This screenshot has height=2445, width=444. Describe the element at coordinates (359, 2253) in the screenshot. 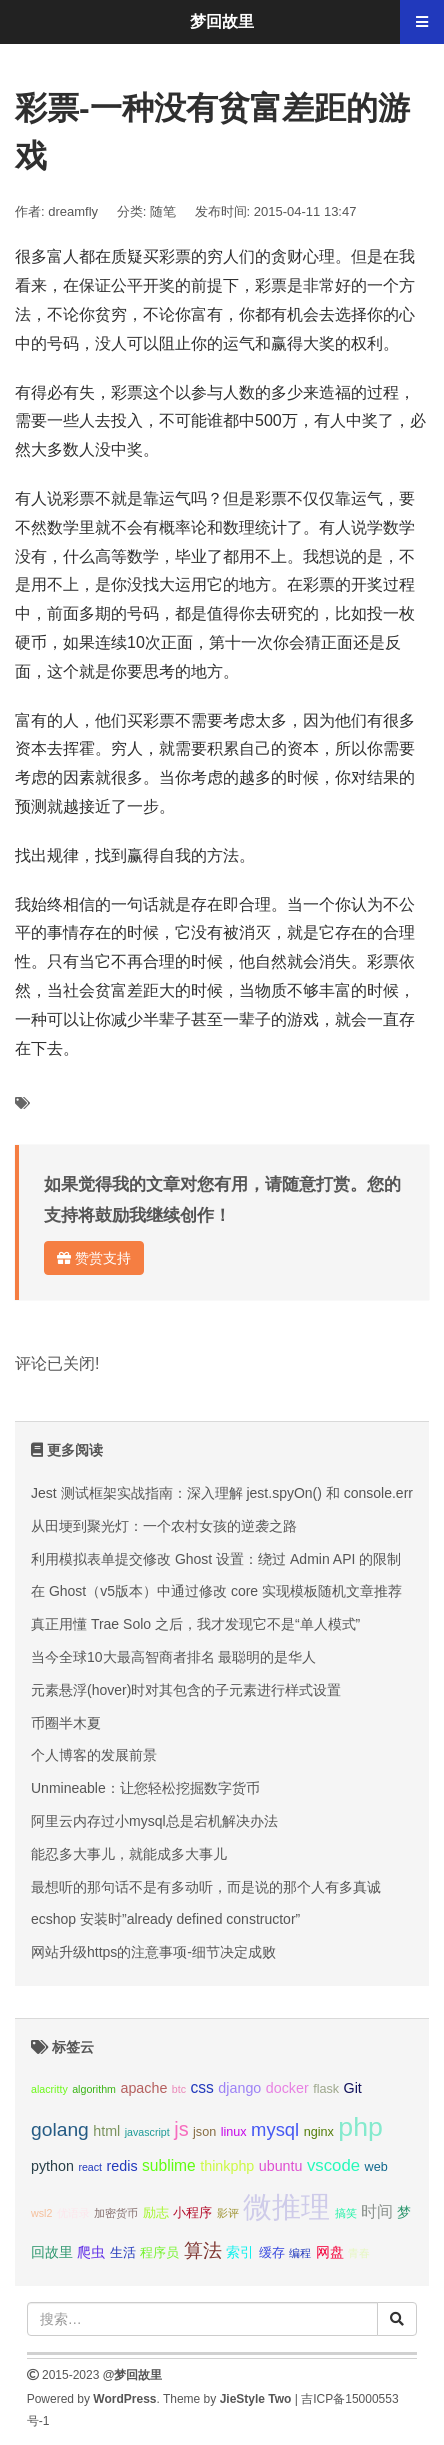

I see `青春 [青春 (2个项目);]` at that location.